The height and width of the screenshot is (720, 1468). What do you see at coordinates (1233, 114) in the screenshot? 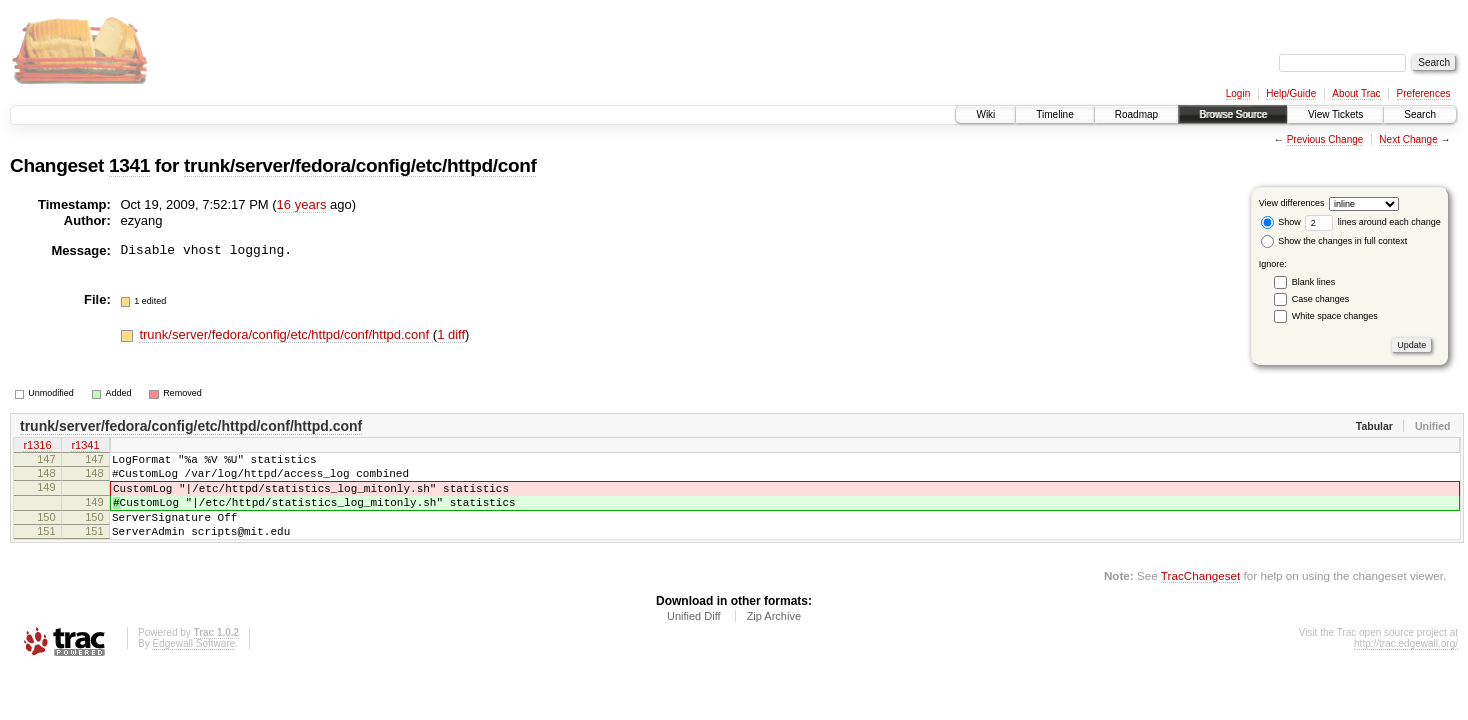
I see `Browse Source` at bounding box center [1233, 114].